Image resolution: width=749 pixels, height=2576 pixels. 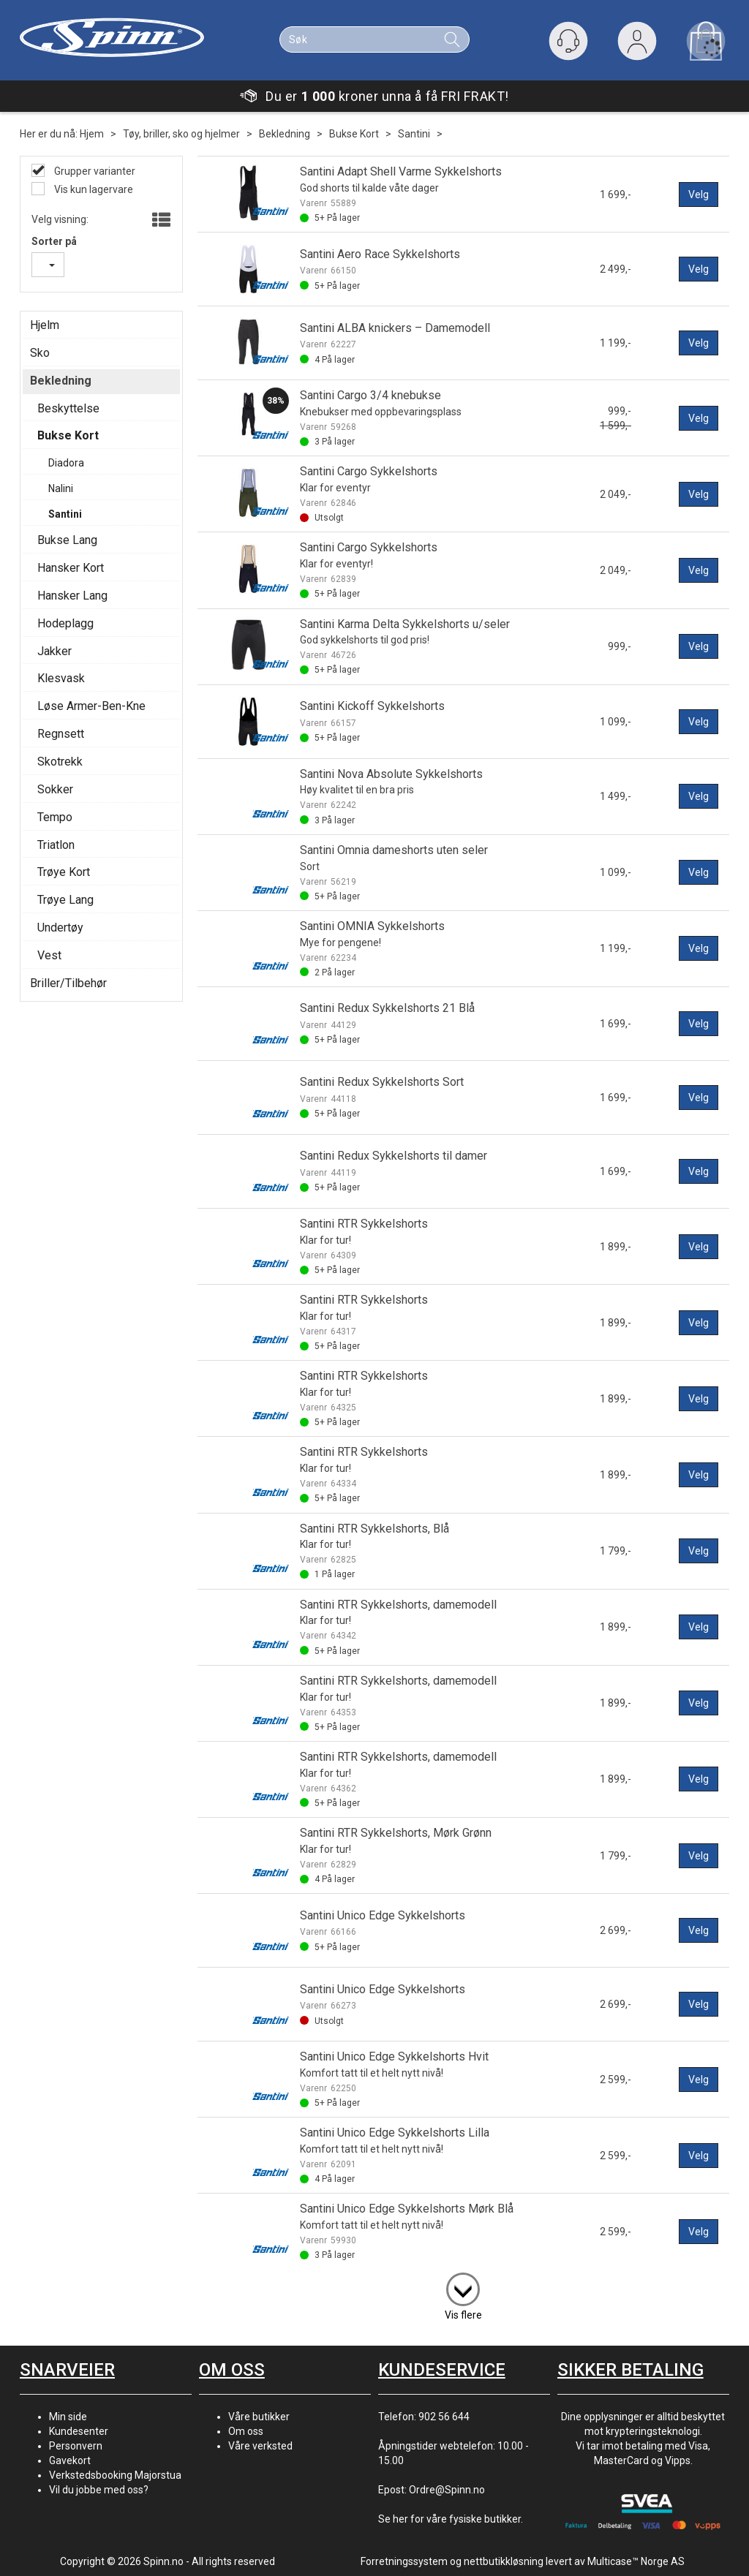 I want to click on Santini, so click(x=414, y=134).